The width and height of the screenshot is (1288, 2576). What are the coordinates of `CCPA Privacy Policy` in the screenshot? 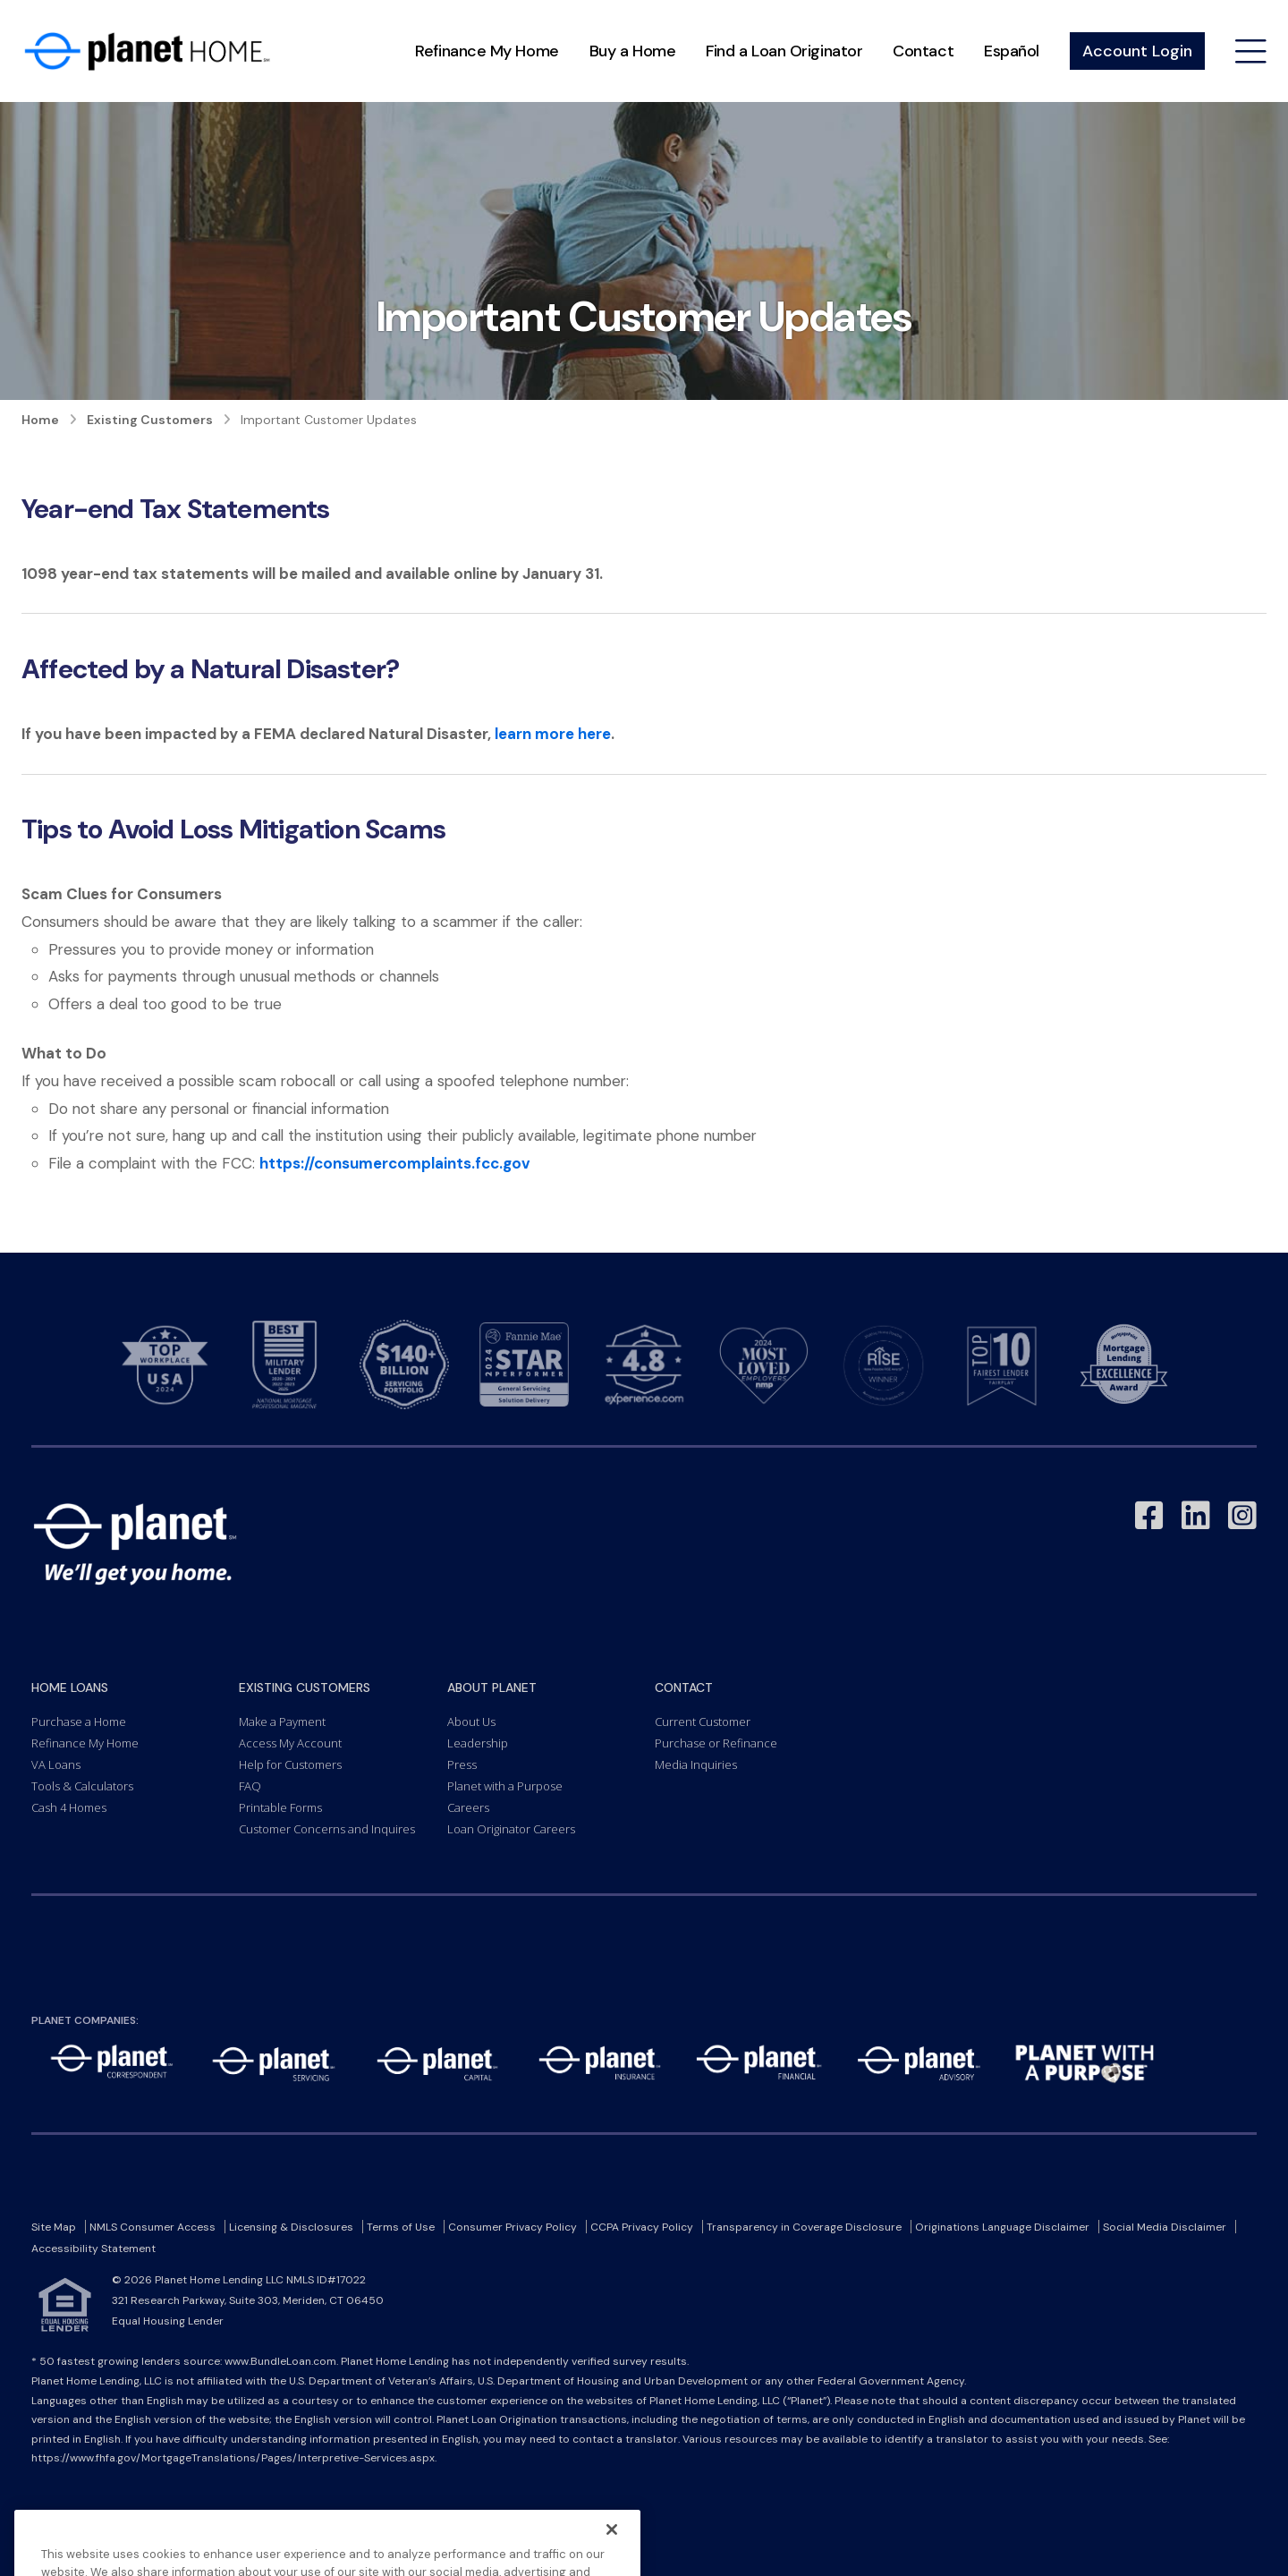 It's located at (641, 2227).